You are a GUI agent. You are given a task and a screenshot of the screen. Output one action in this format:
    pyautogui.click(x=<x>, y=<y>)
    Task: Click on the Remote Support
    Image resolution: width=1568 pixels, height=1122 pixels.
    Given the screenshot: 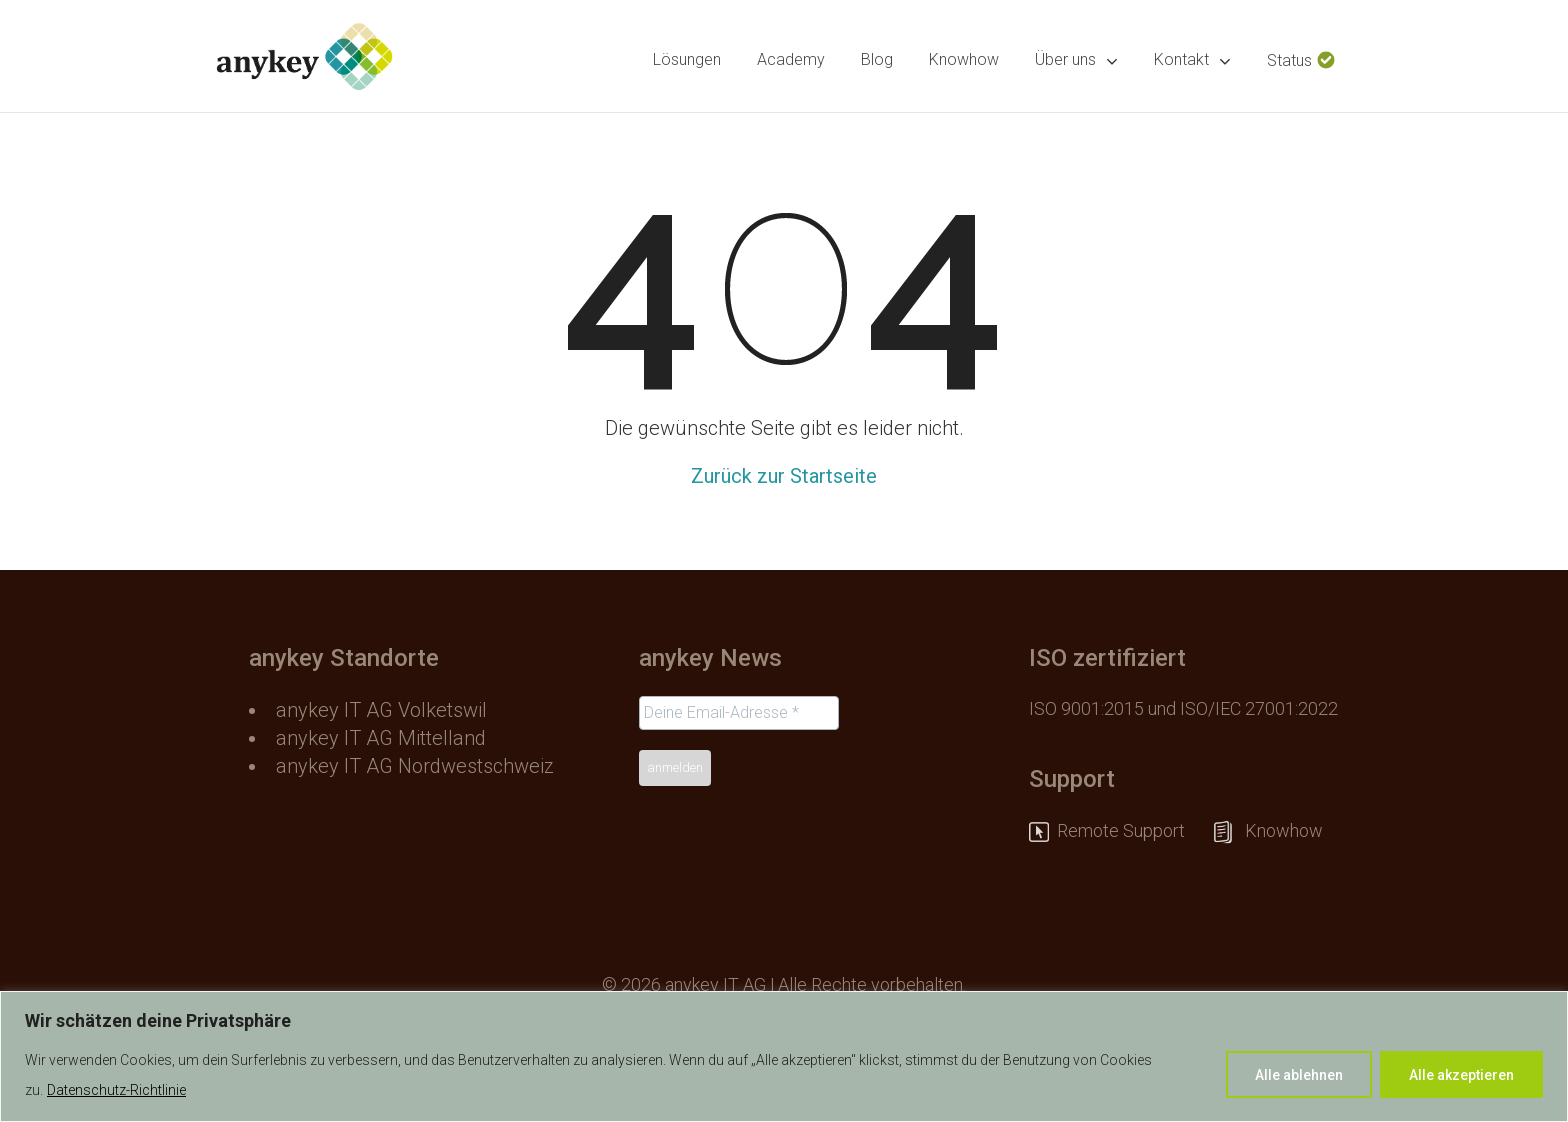 What is the action you would take?
    pyautogui.click(x=1131, y=830)
    